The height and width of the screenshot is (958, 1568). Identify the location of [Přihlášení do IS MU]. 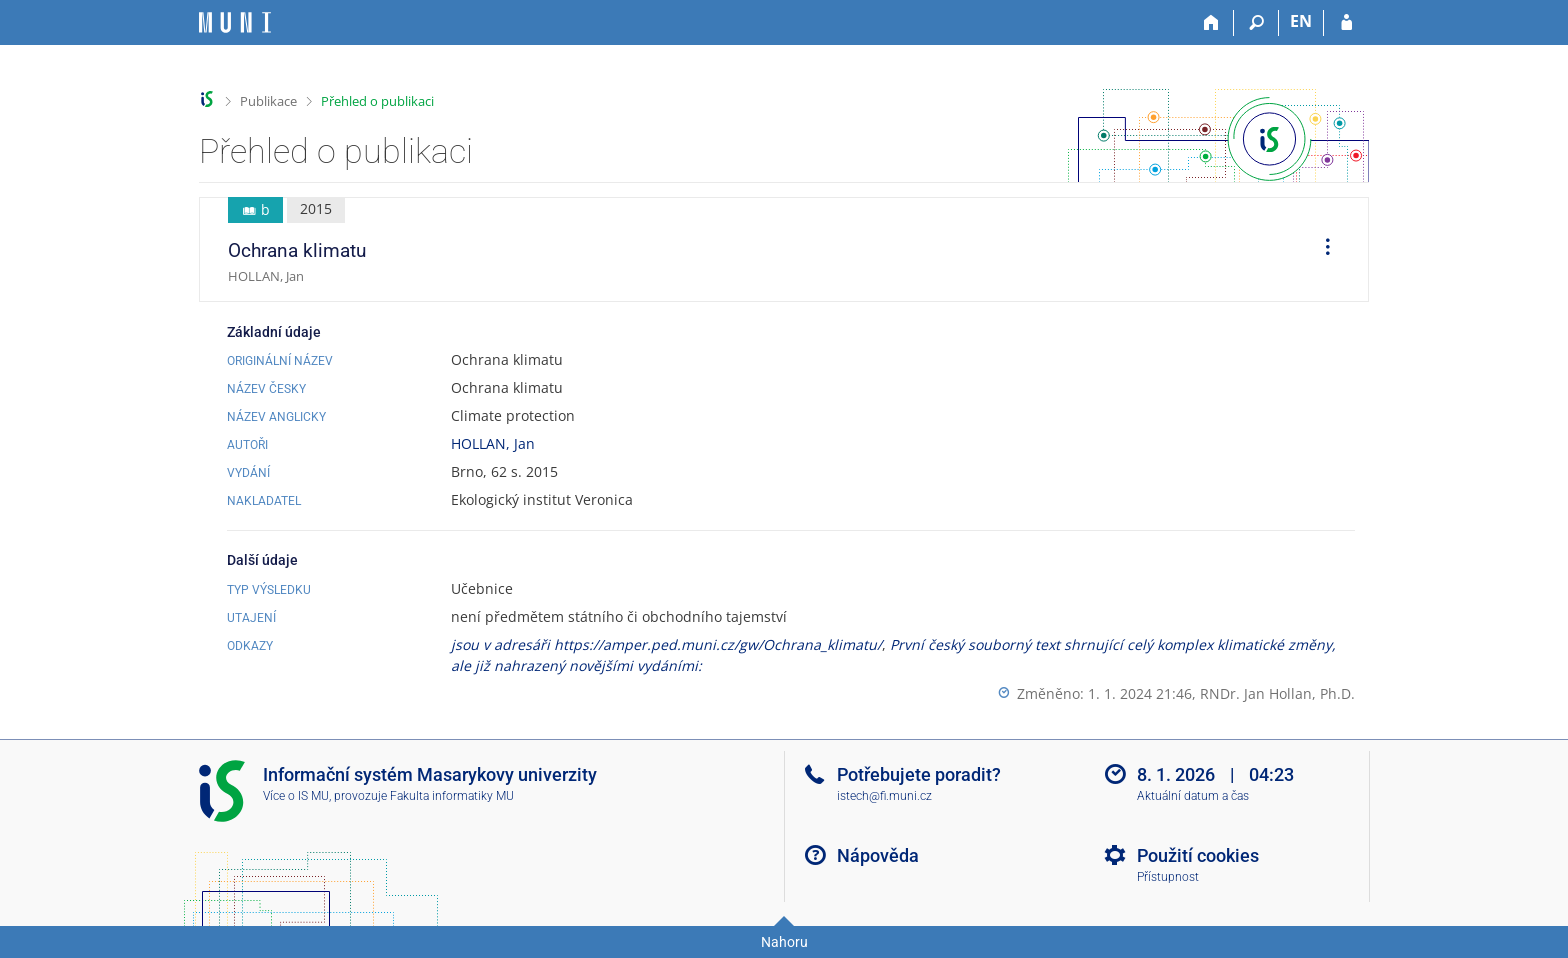
(1346, 23).